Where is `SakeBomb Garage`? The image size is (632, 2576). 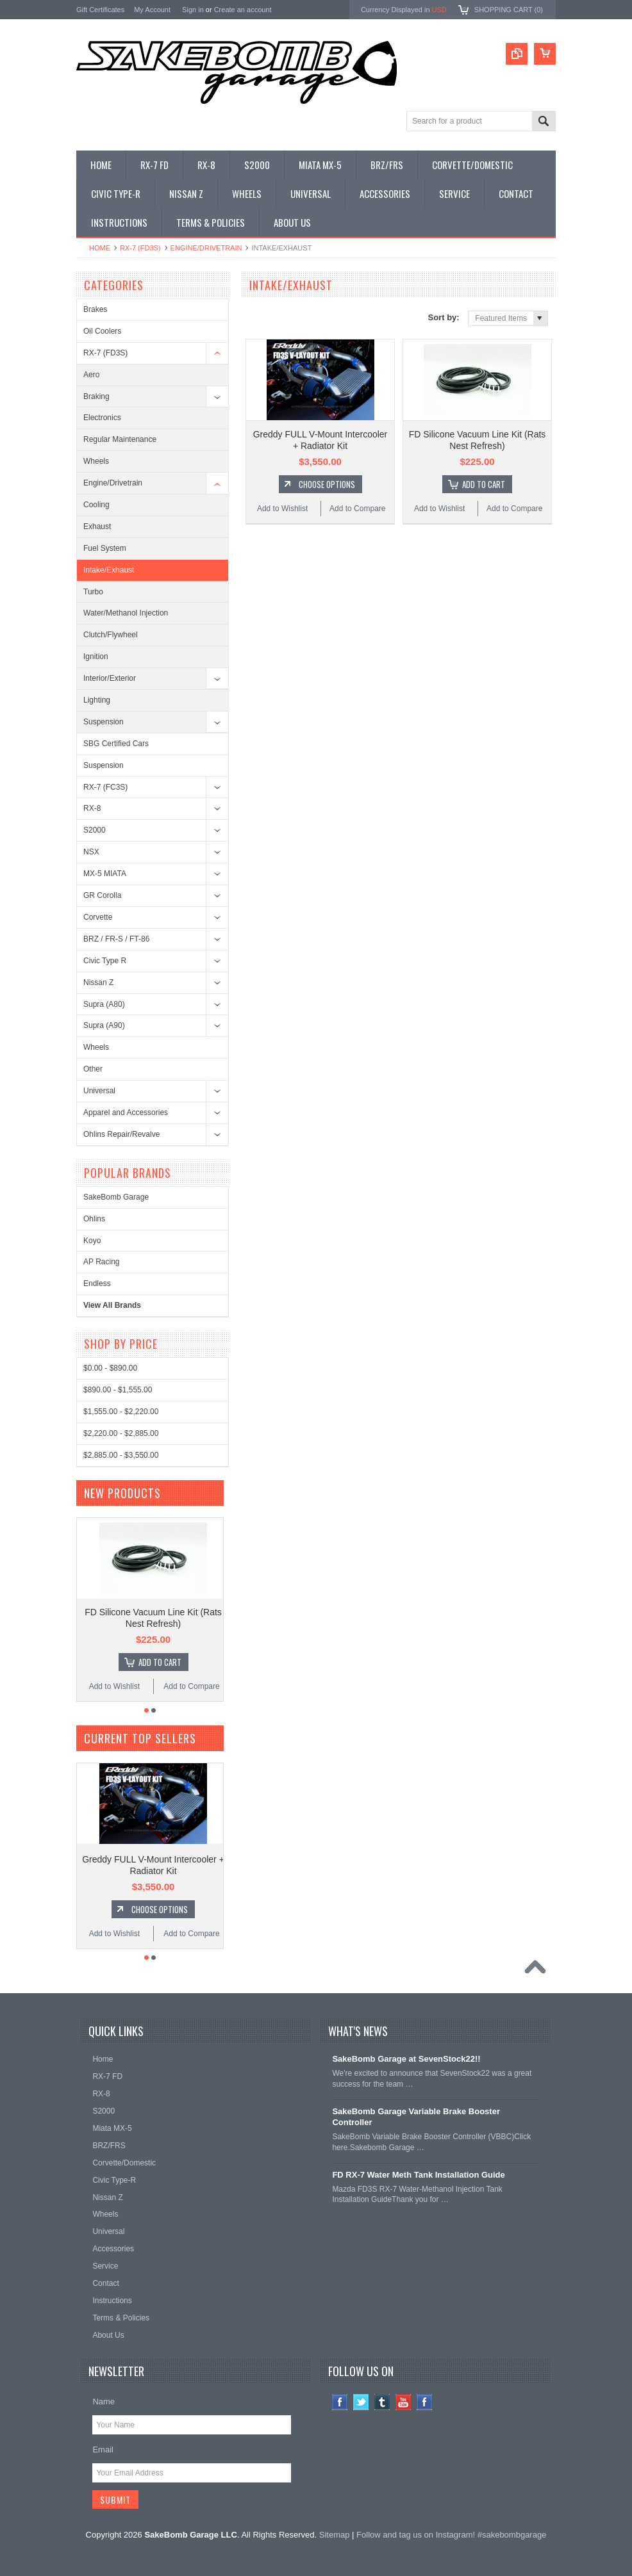 SakeBomb Garage is located at coordinates (116, 1197).